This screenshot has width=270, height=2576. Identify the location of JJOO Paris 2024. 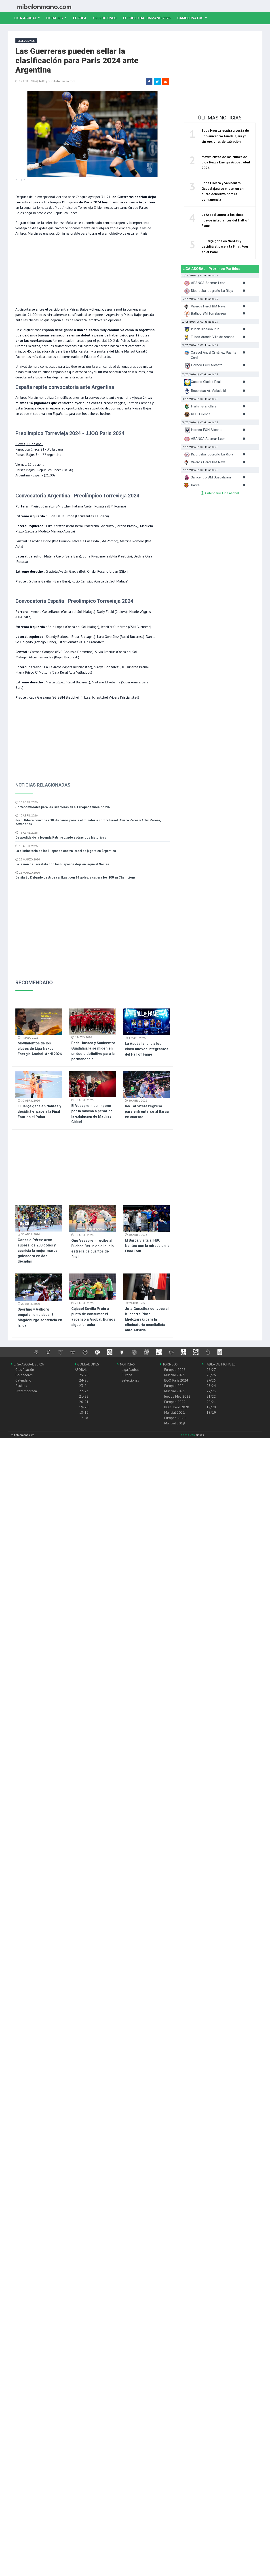
(176, 1380).